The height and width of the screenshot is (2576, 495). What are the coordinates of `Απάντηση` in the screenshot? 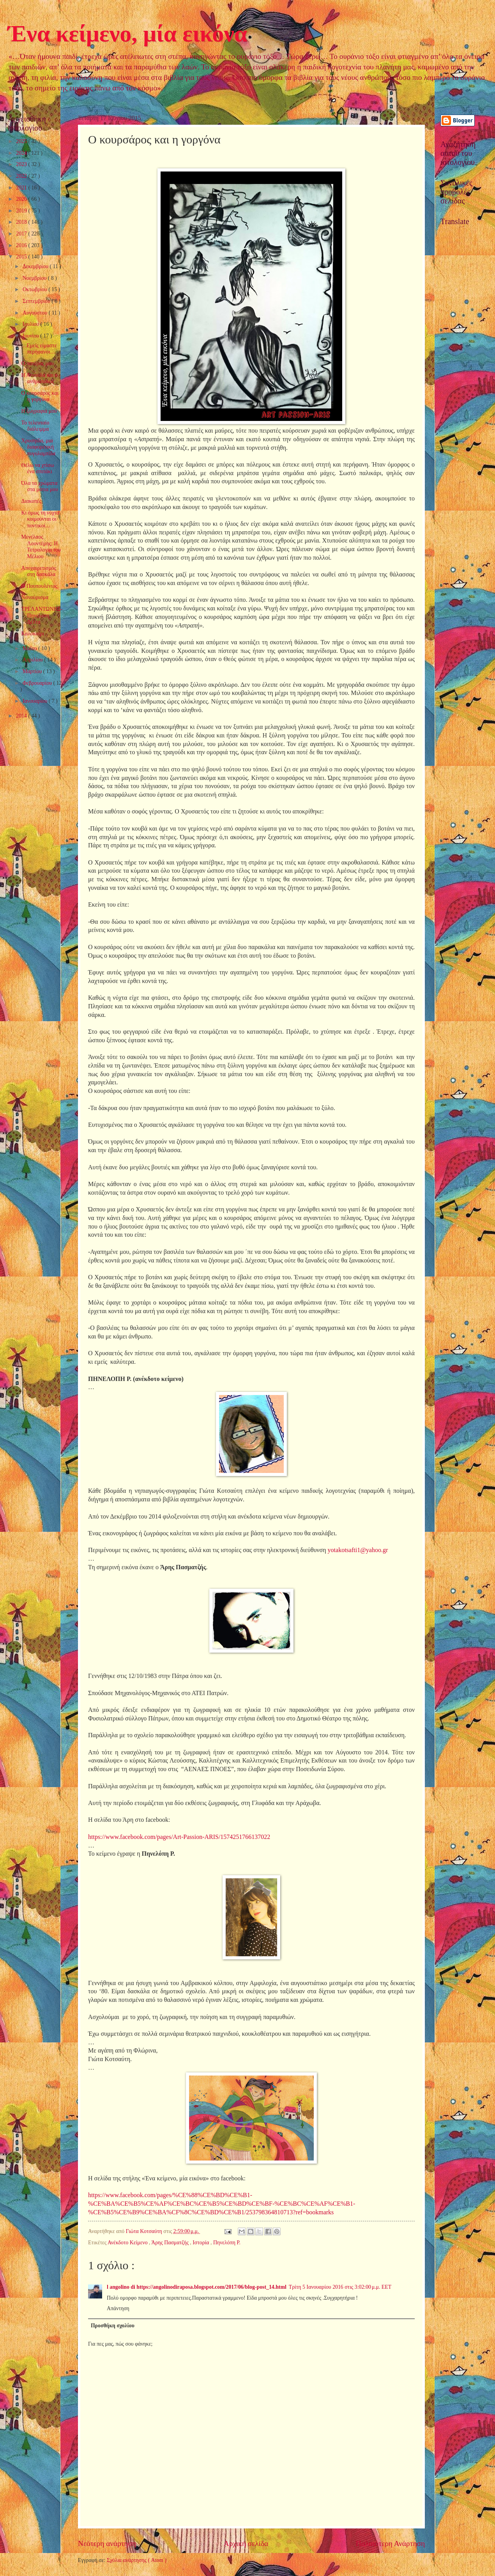 It's located at (118, 2308).